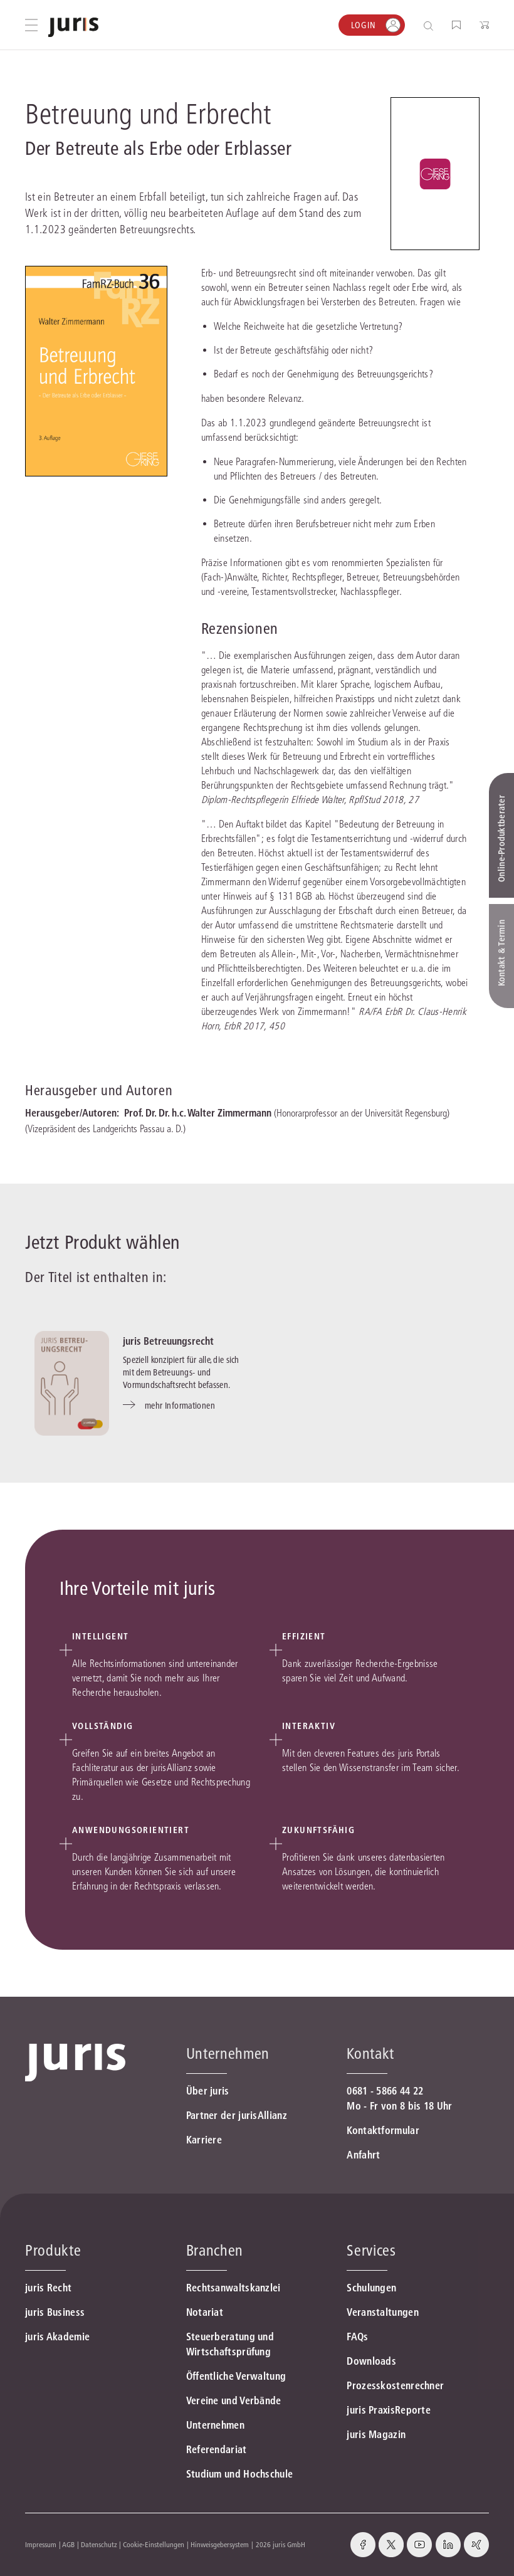 This screenshot has height=2576, width=514. Describe the element at coordinates (215, 2425) in the screenshot. I see `Unternehmen` at that location.